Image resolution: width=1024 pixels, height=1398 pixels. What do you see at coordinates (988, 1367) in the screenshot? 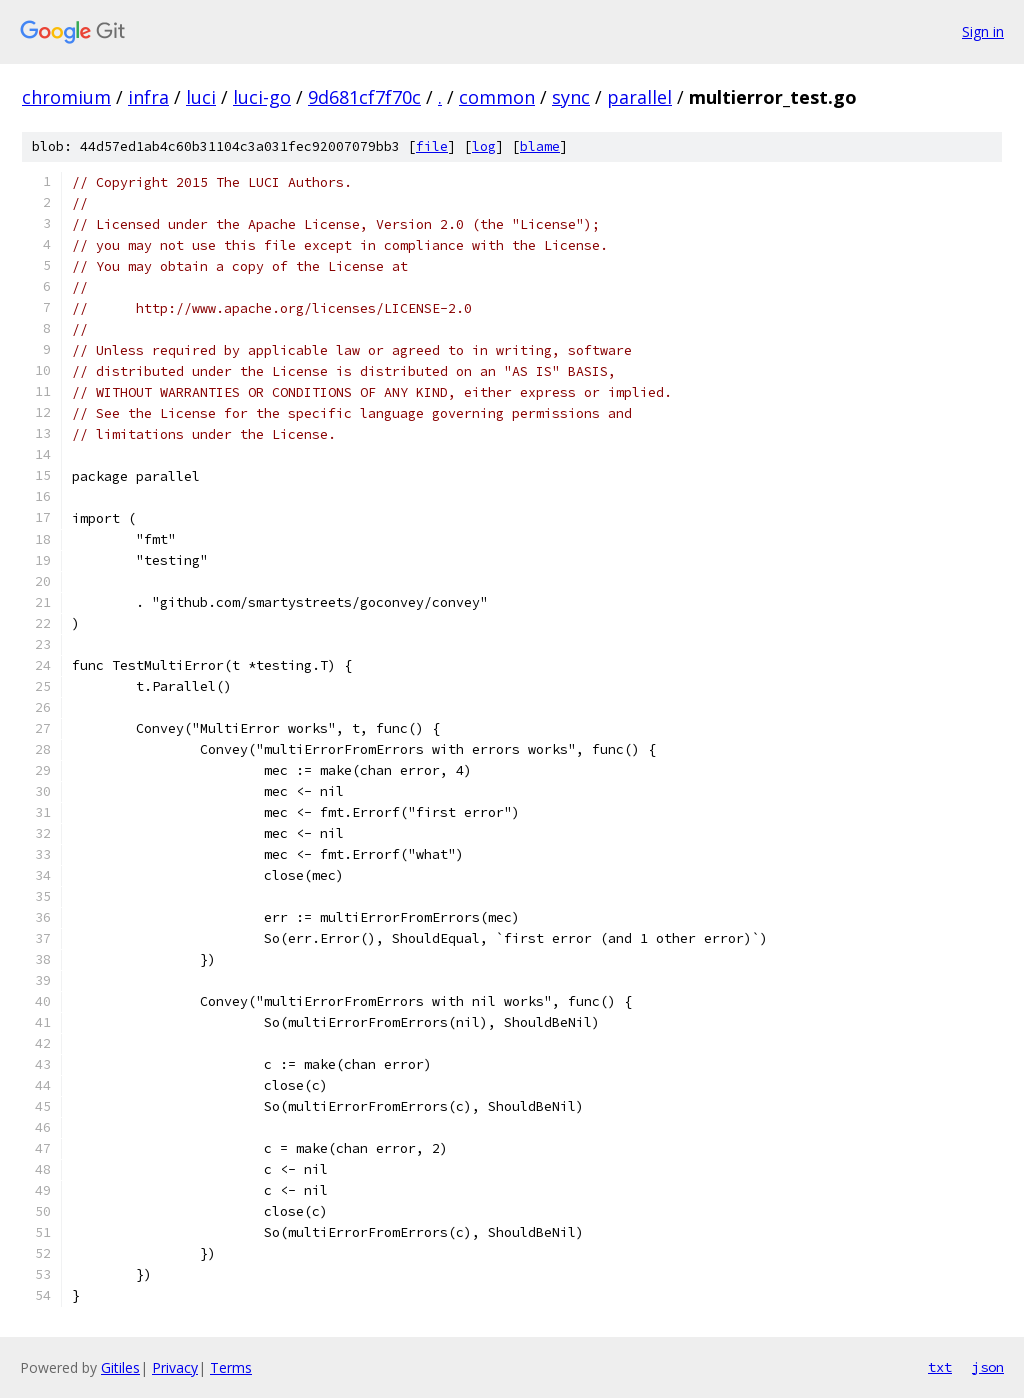
I see `json` at bounding box center [988, 1367].